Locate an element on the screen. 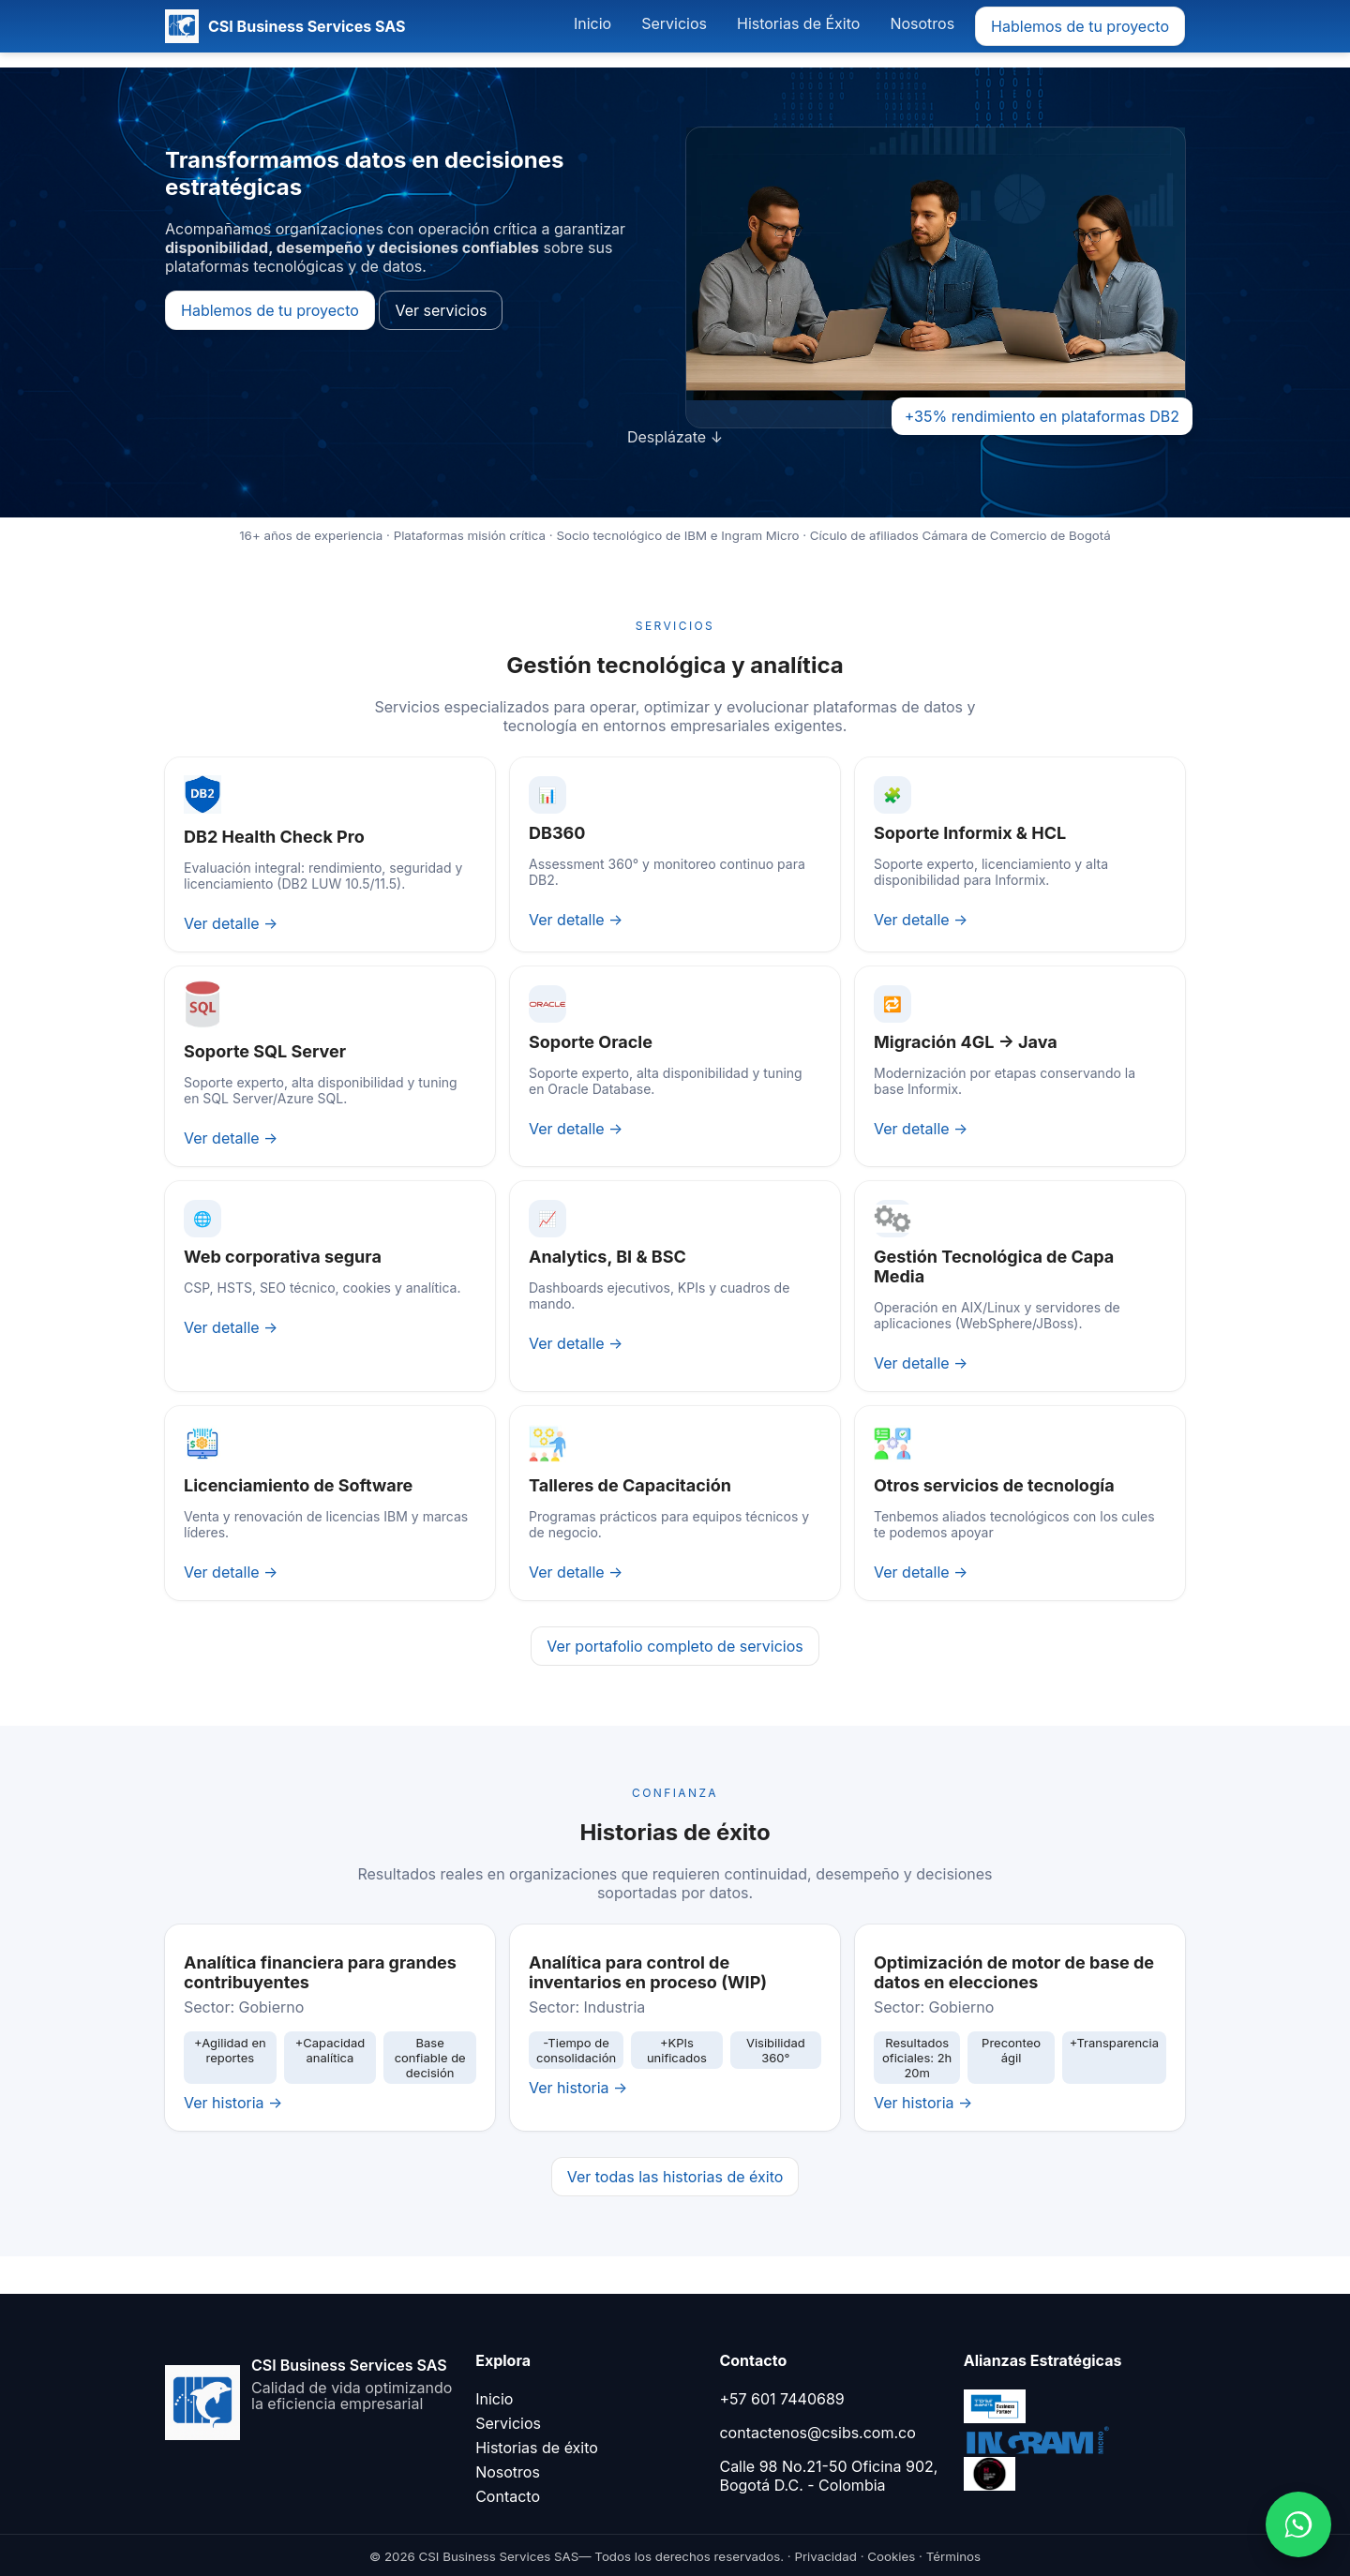 The width and height of the screenshot is (1350, 2576). [CSI Business Services SAS] is located at coordinates (285, 26).